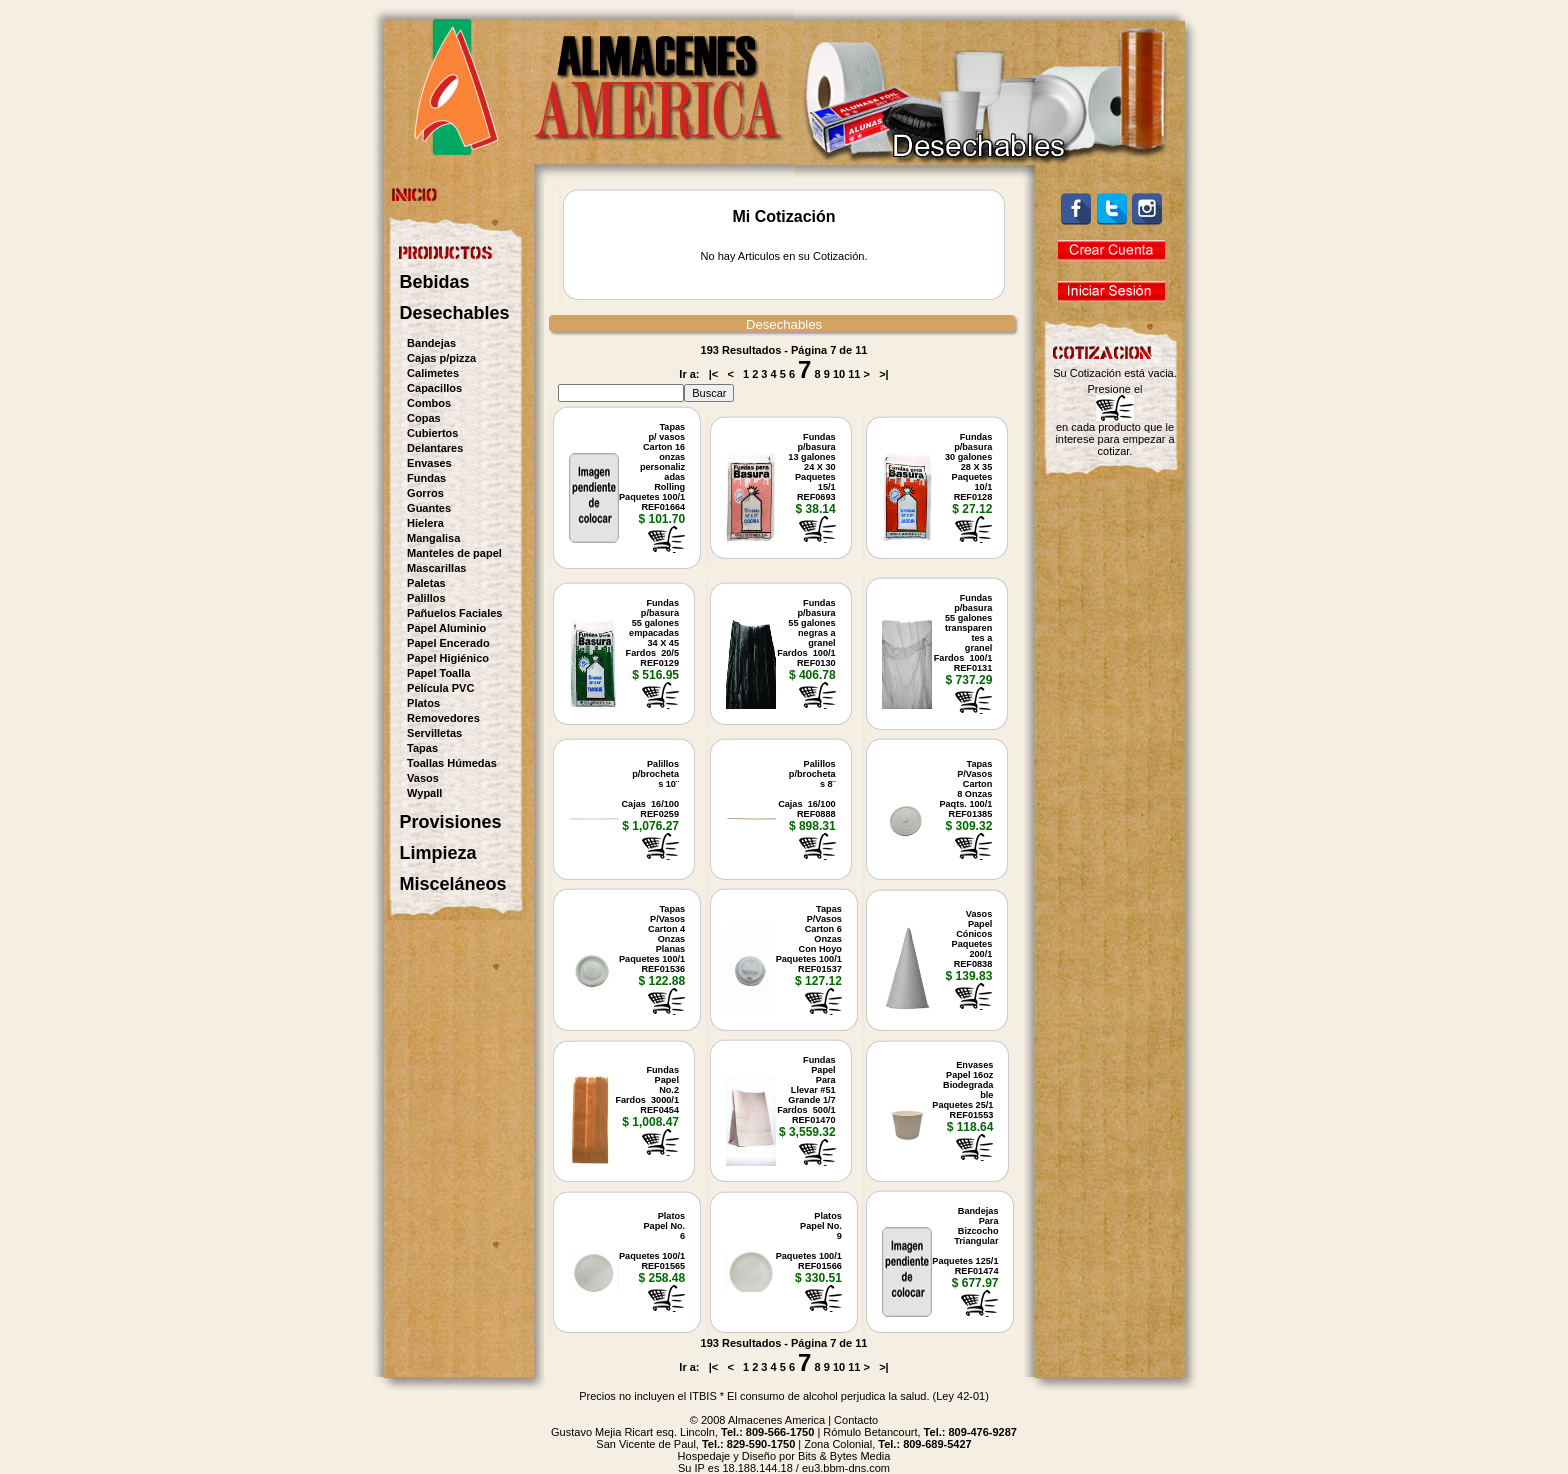 This screenshot has height=1474, width=1568. Describe the element at coordinates (451, 822) in the screenshot. I see `Provisiones` at that location.